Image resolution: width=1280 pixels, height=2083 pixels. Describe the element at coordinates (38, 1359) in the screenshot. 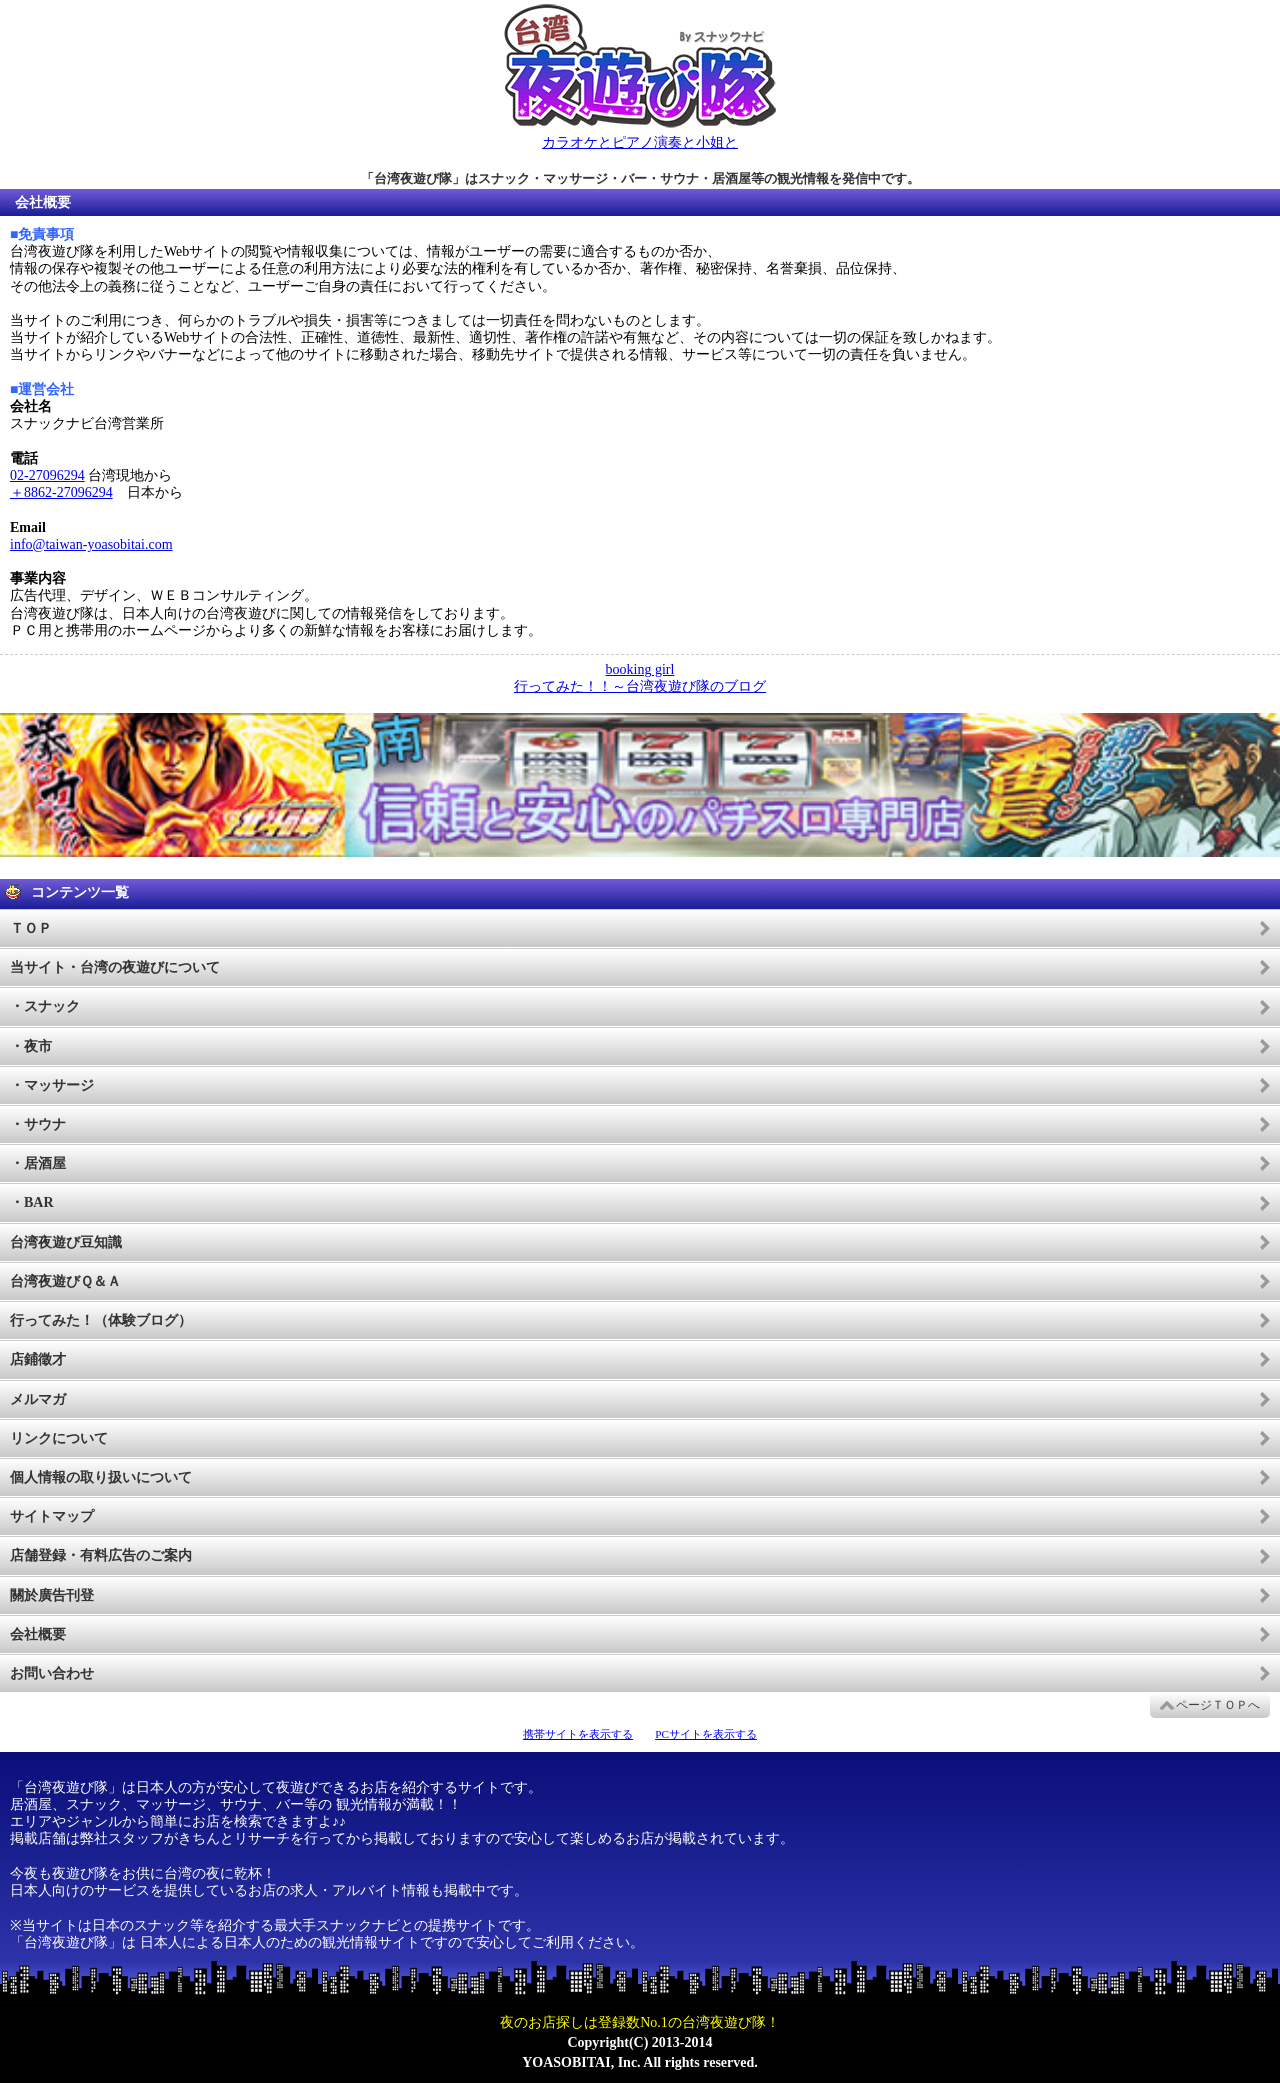

I see `店鋪徵才` at that location.